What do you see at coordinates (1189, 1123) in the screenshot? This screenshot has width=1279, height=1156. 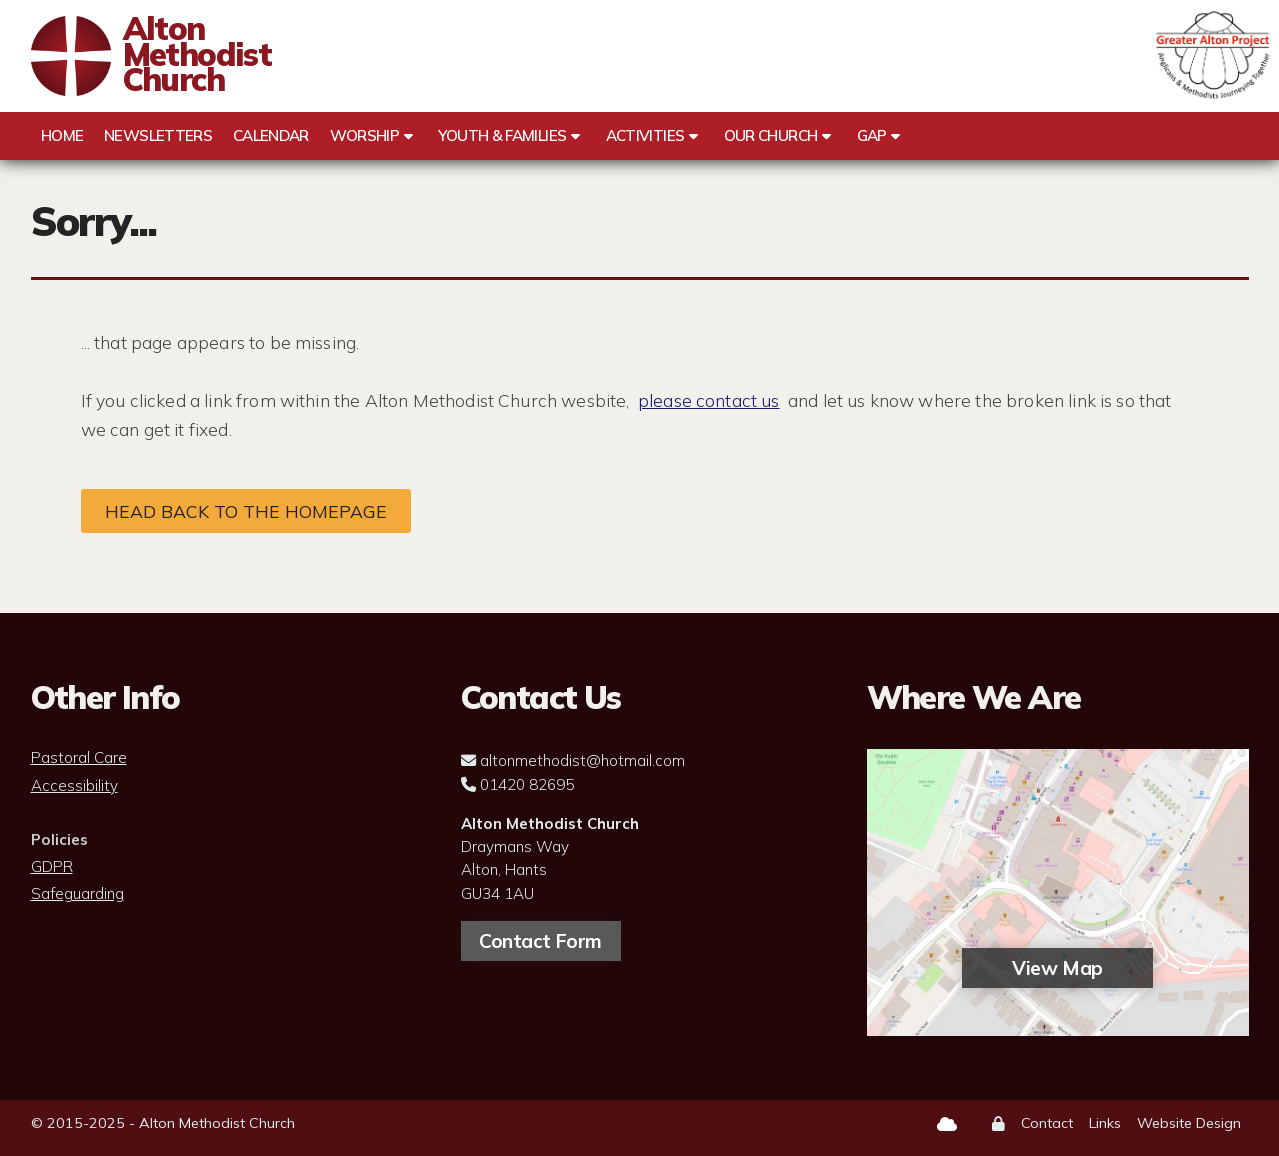 I see `Website Design [menuitem]` at bounding box center [1189, 1123].